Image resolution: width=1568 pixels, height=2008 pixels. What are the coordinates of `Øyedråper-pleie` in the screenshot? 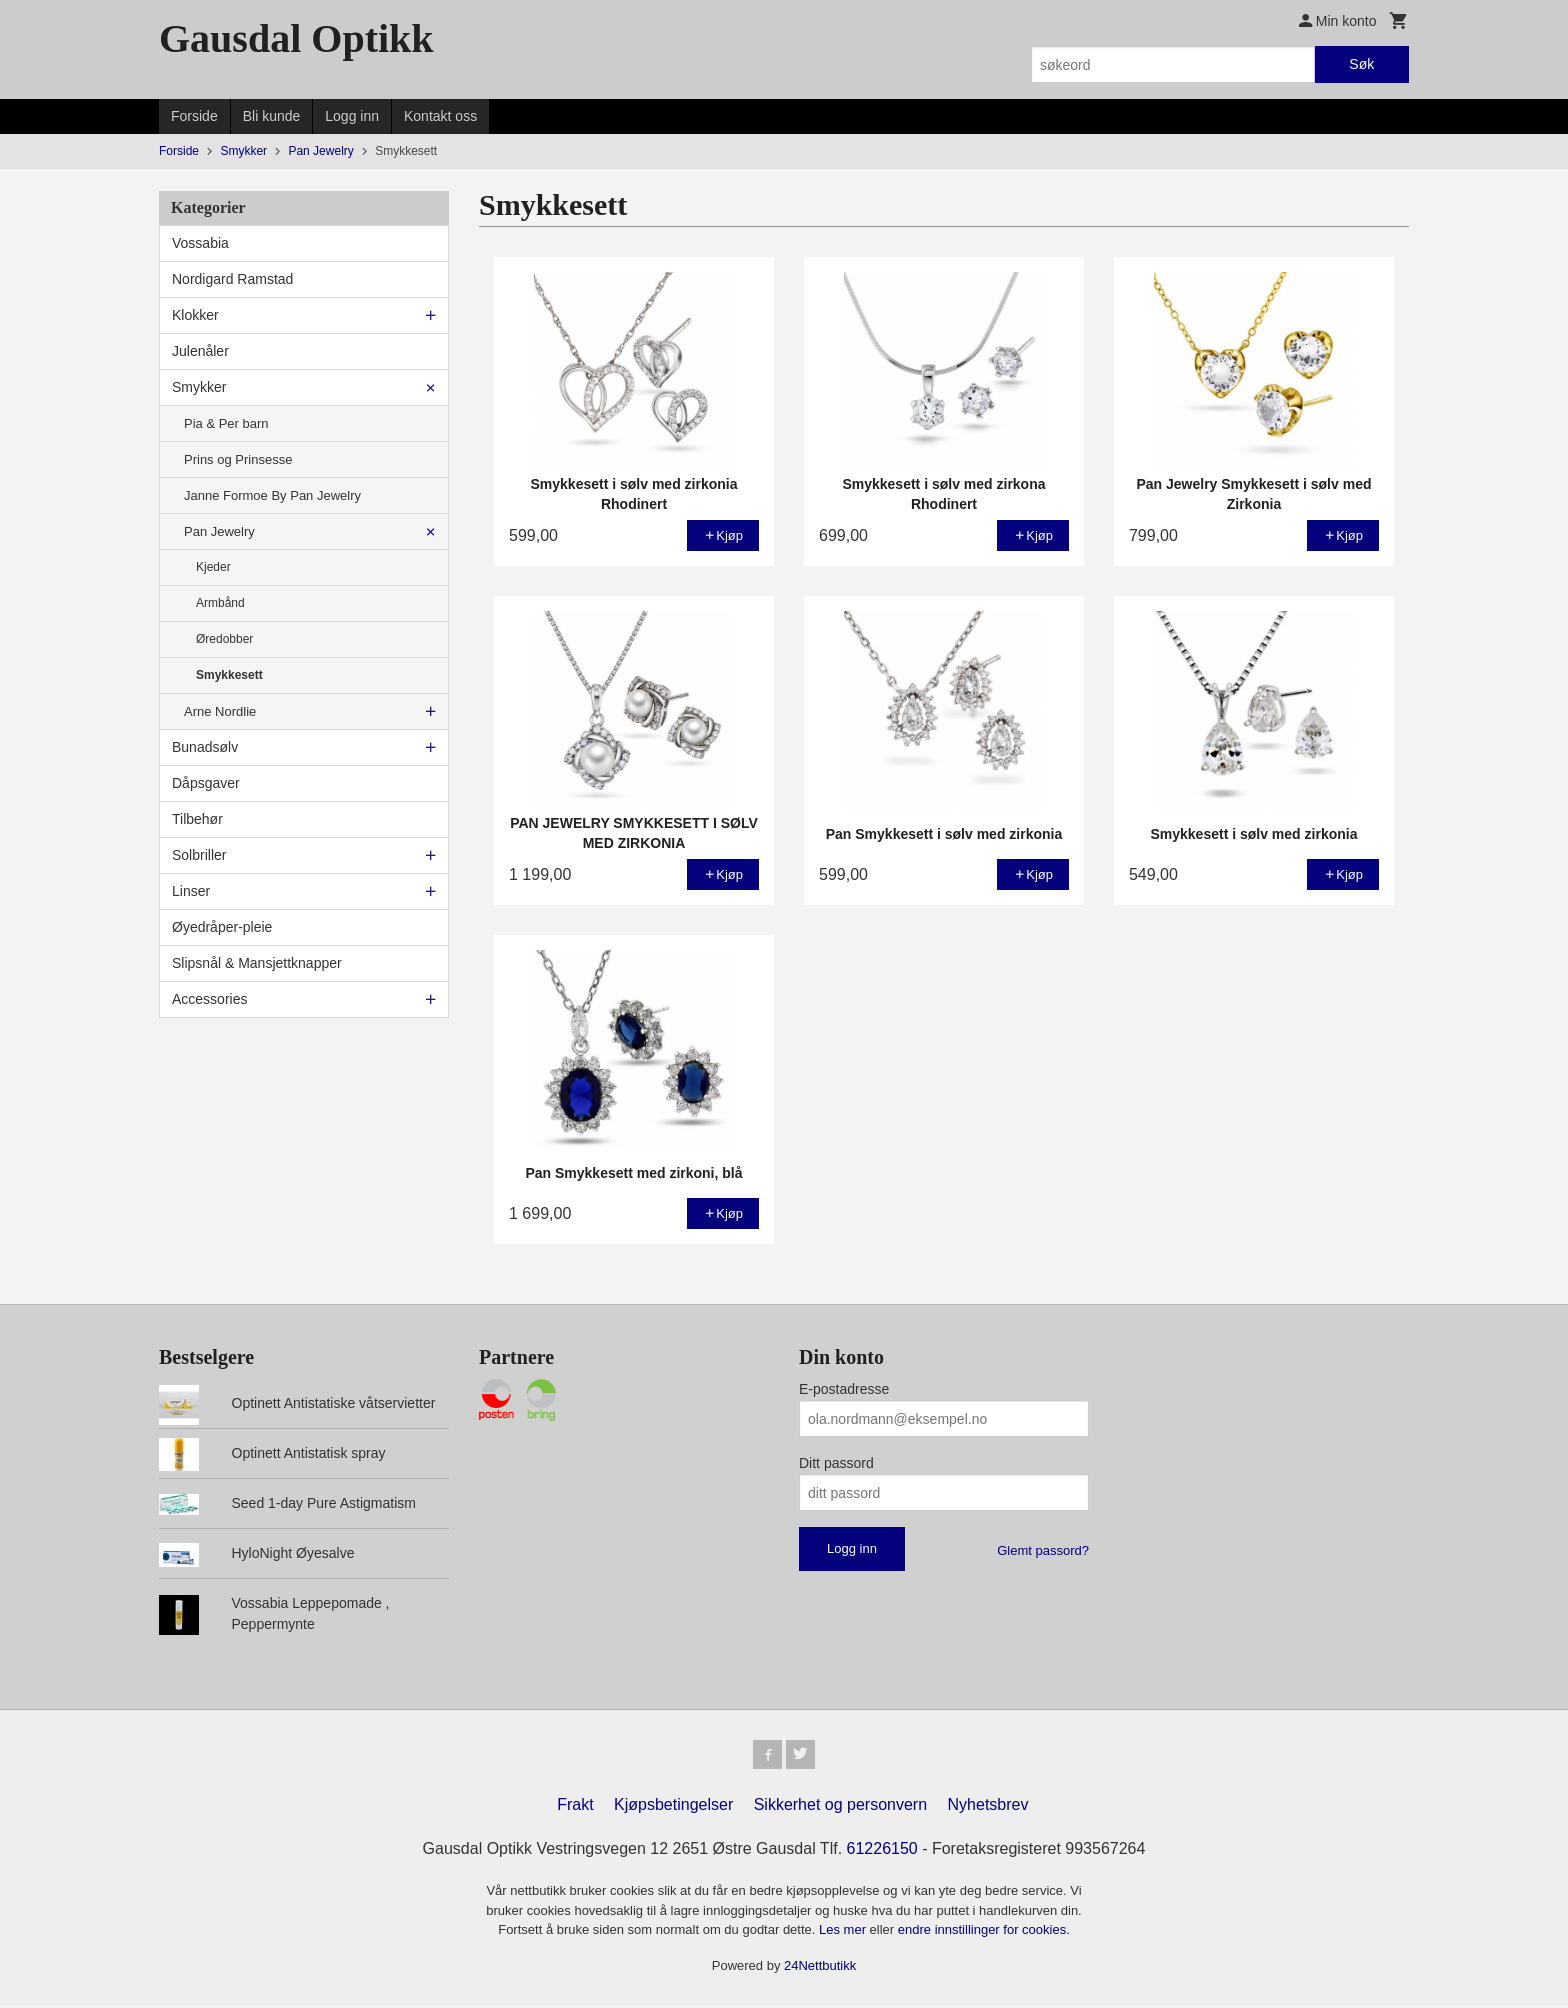 It's located at (222, 927).